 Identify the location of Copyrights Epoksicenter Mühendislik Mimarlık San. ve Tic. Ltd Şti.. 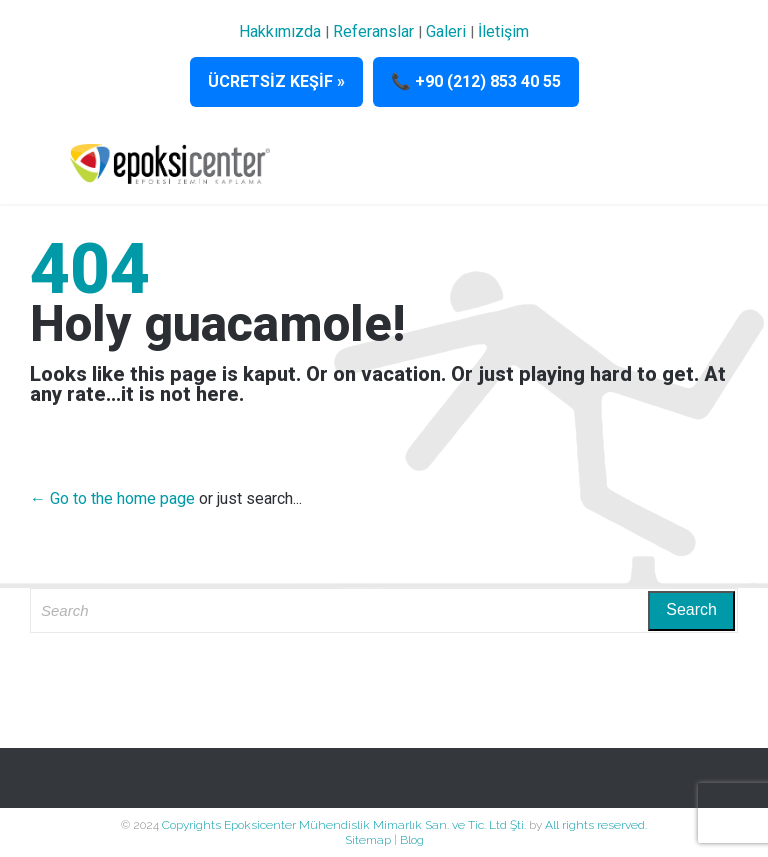
(345, 825).